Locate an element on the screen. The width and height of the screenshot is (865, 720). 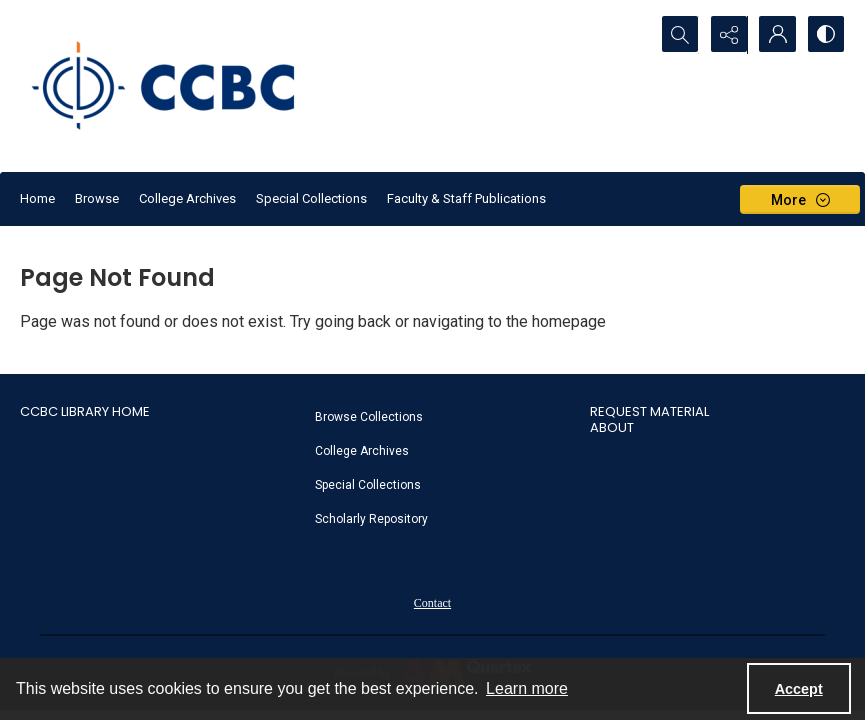
Home is located at coordinates (37, 198).